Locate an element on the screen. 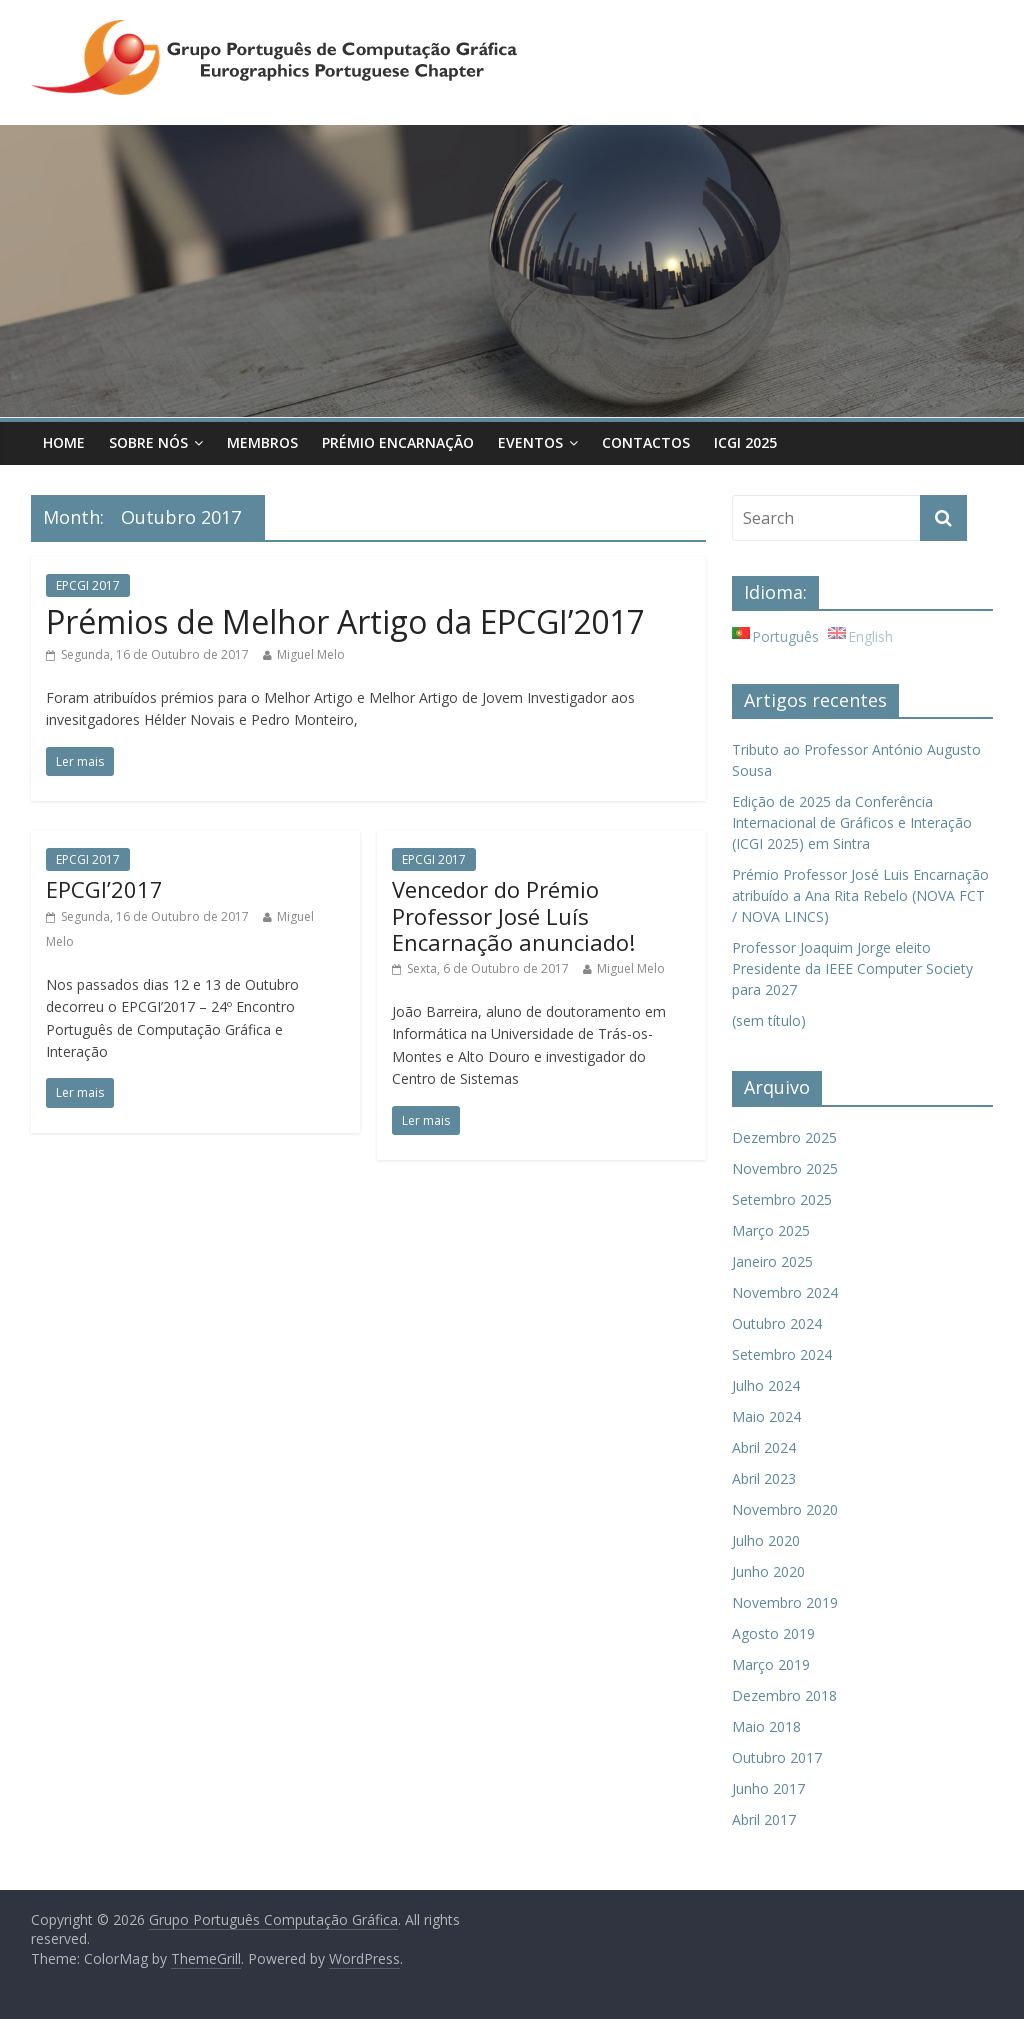  Contactos is located at coordinates (646, 442).